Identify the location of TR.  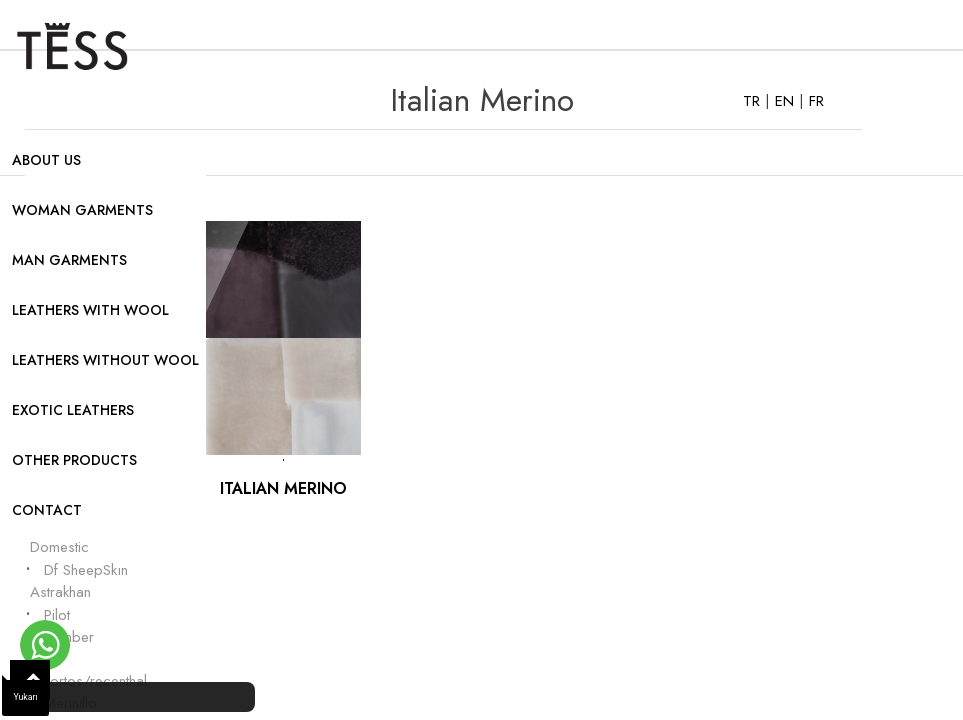
(754, 101).